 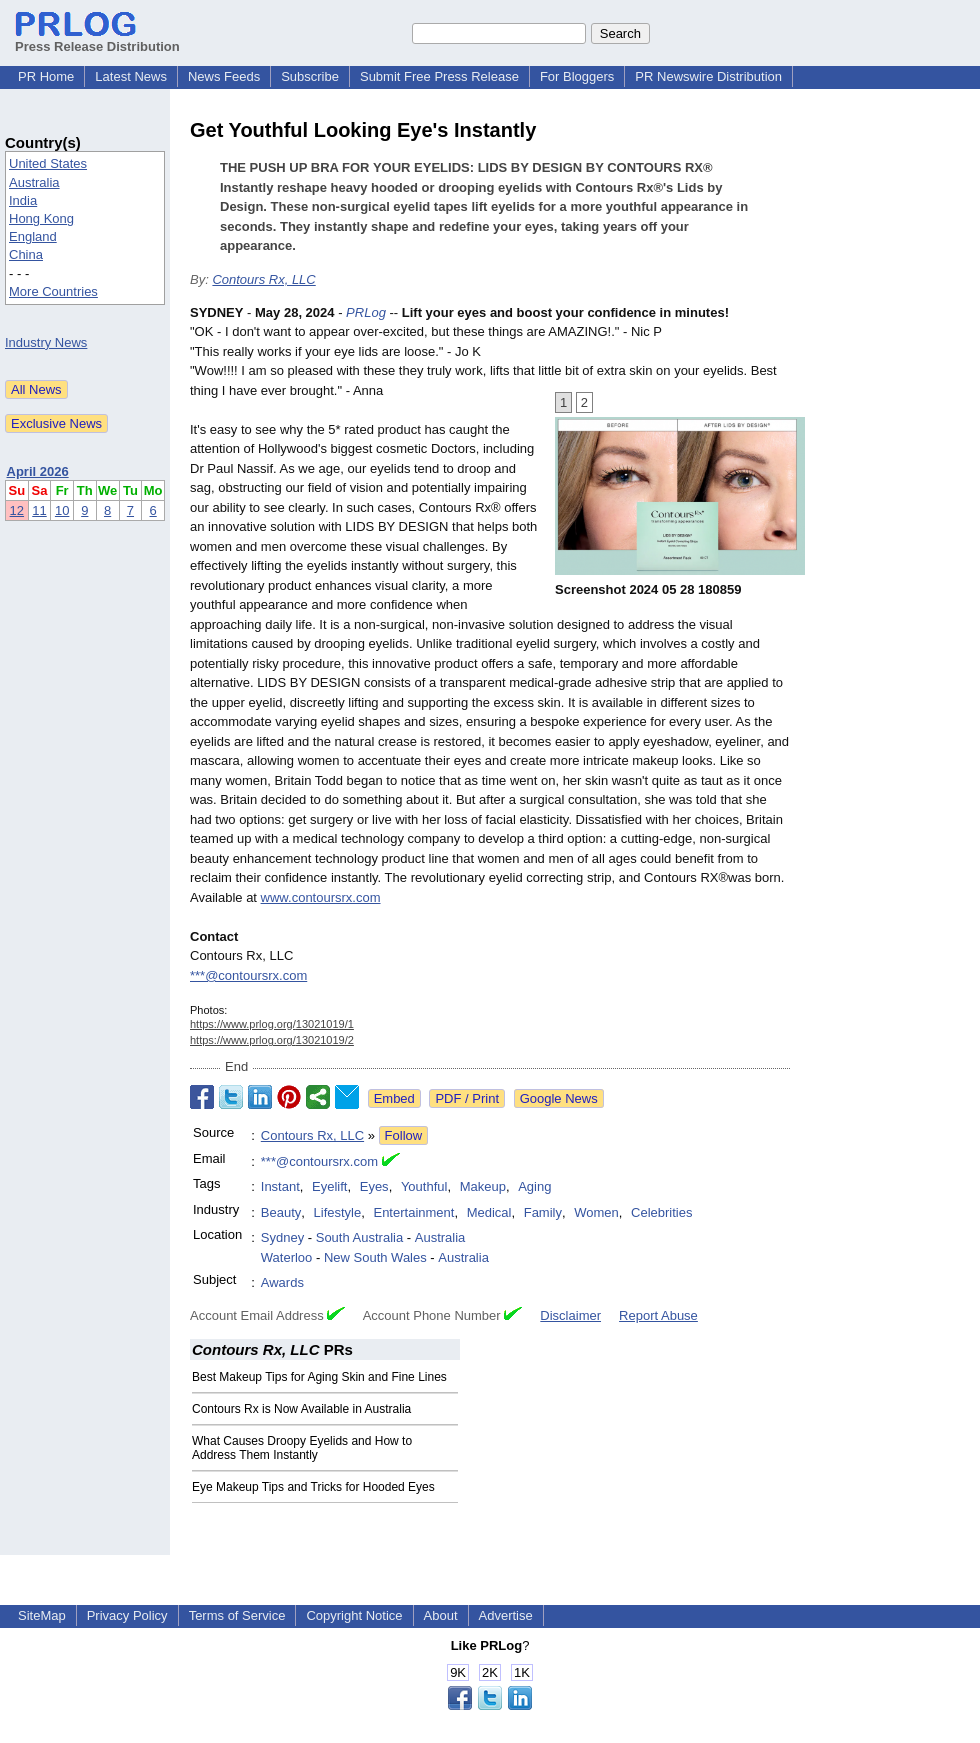 What do you see at coordinates (281, 1212) in the screenshot?
I see `Beauty` at bounding box center [281, 1212].